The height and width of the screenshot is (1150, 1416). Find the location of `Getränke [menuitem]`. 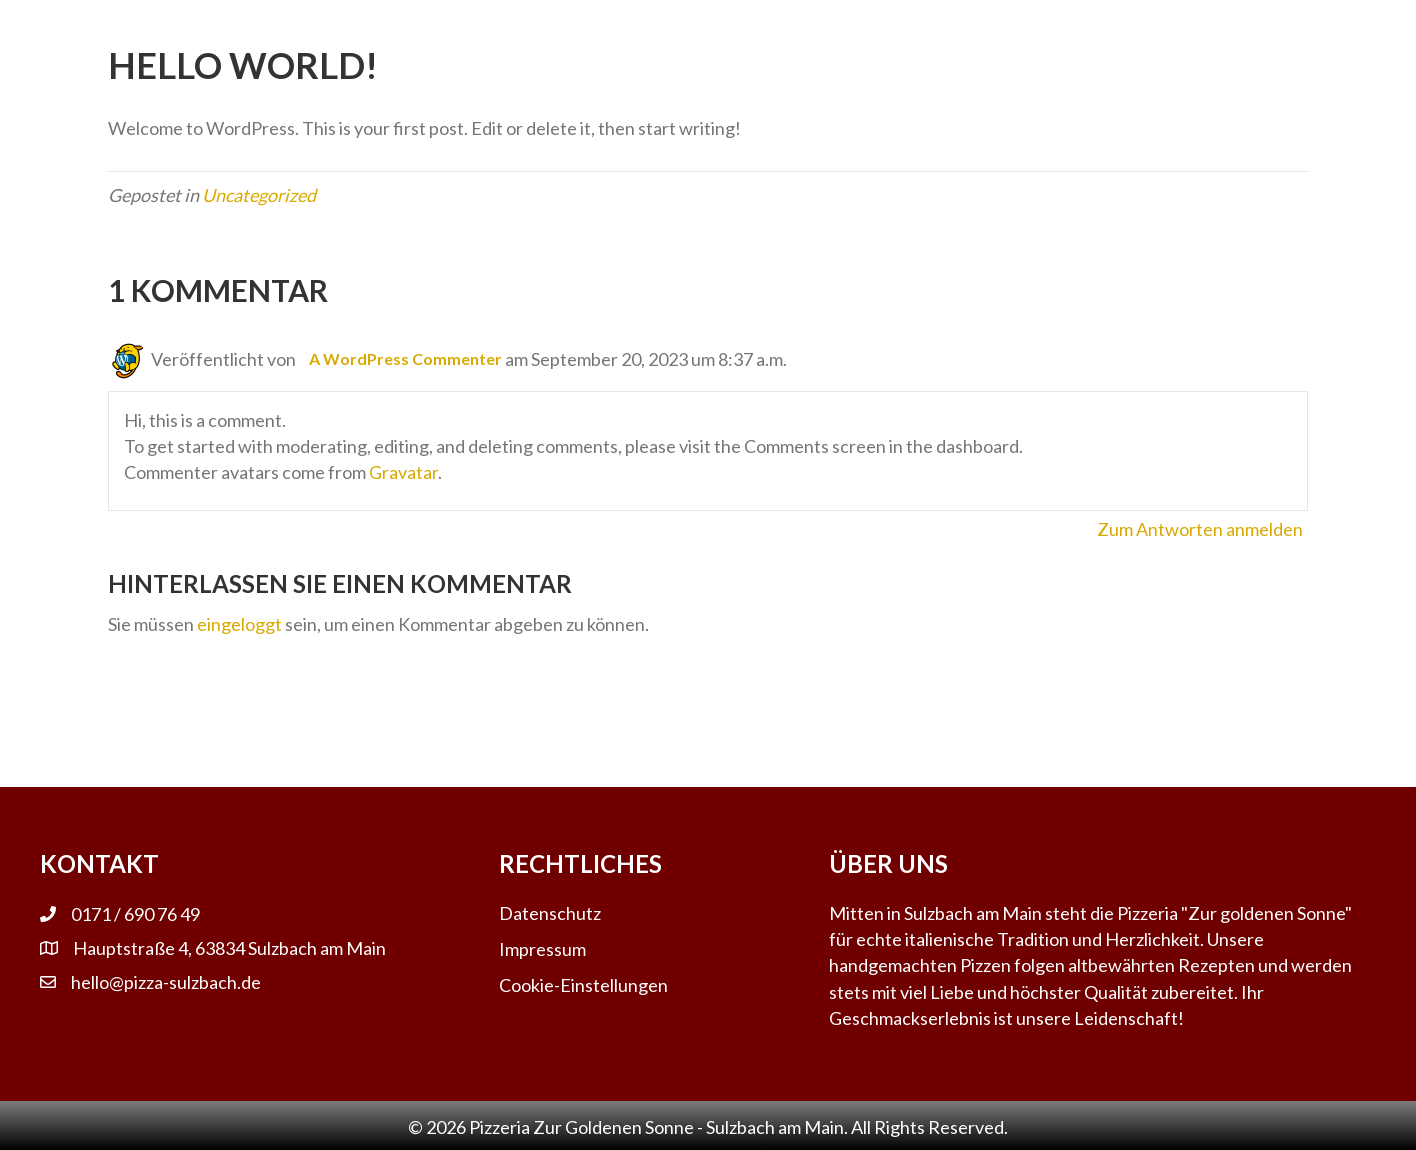

Getränke [menuitem] is located at coordinates (636, 34).